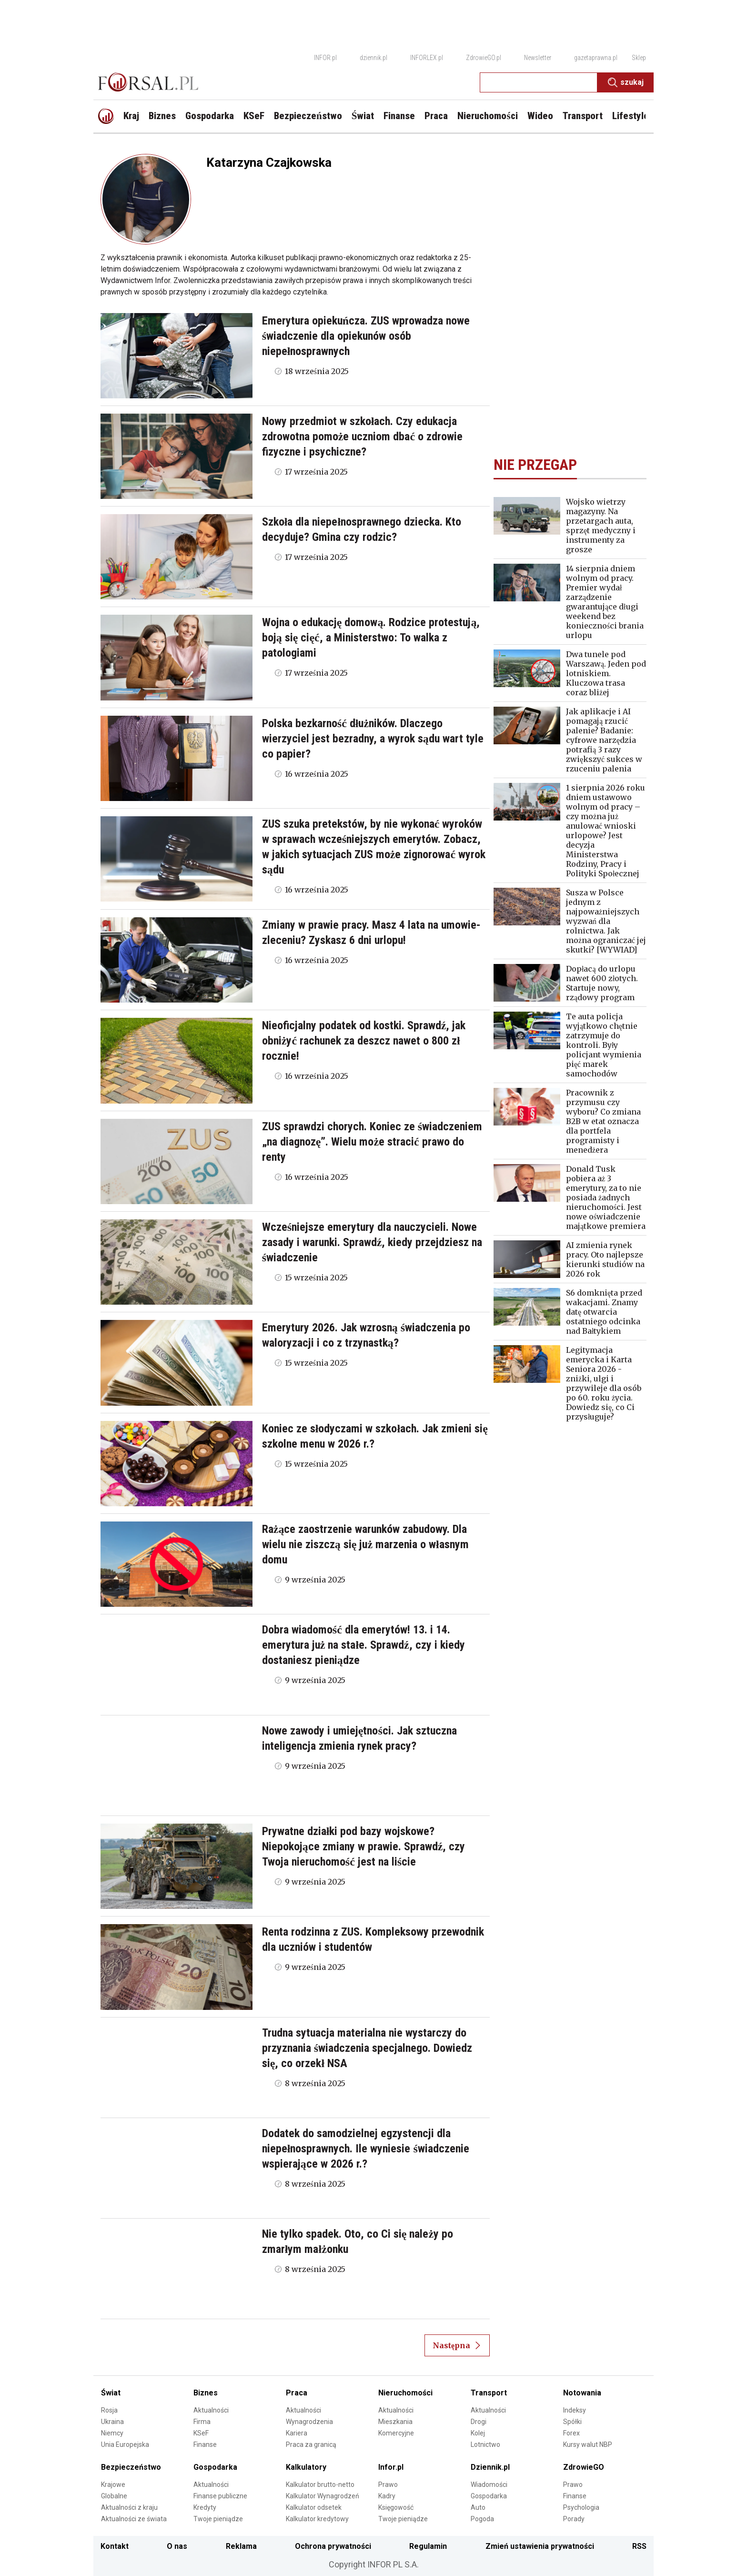 This screenshot has width=747, height=2576. Describe the element at coordinates (177, 2546) in the screenshot. I see `O nas` at that location.